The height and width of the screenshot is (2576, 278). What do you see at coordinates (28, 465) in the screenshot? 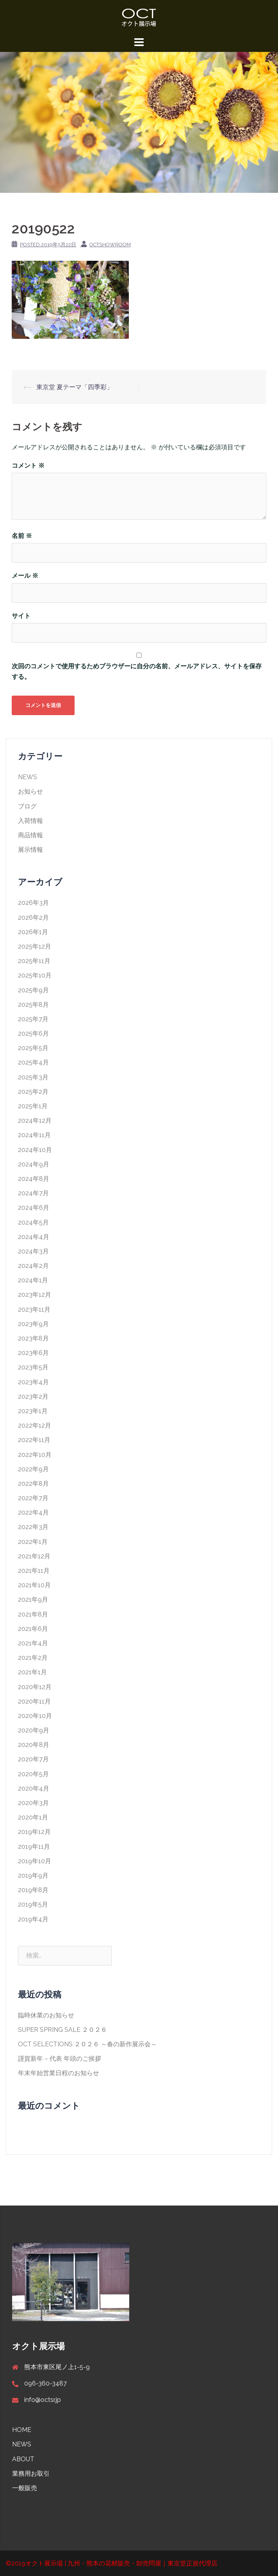
I see `コメント` at bounding box center [28, 465].